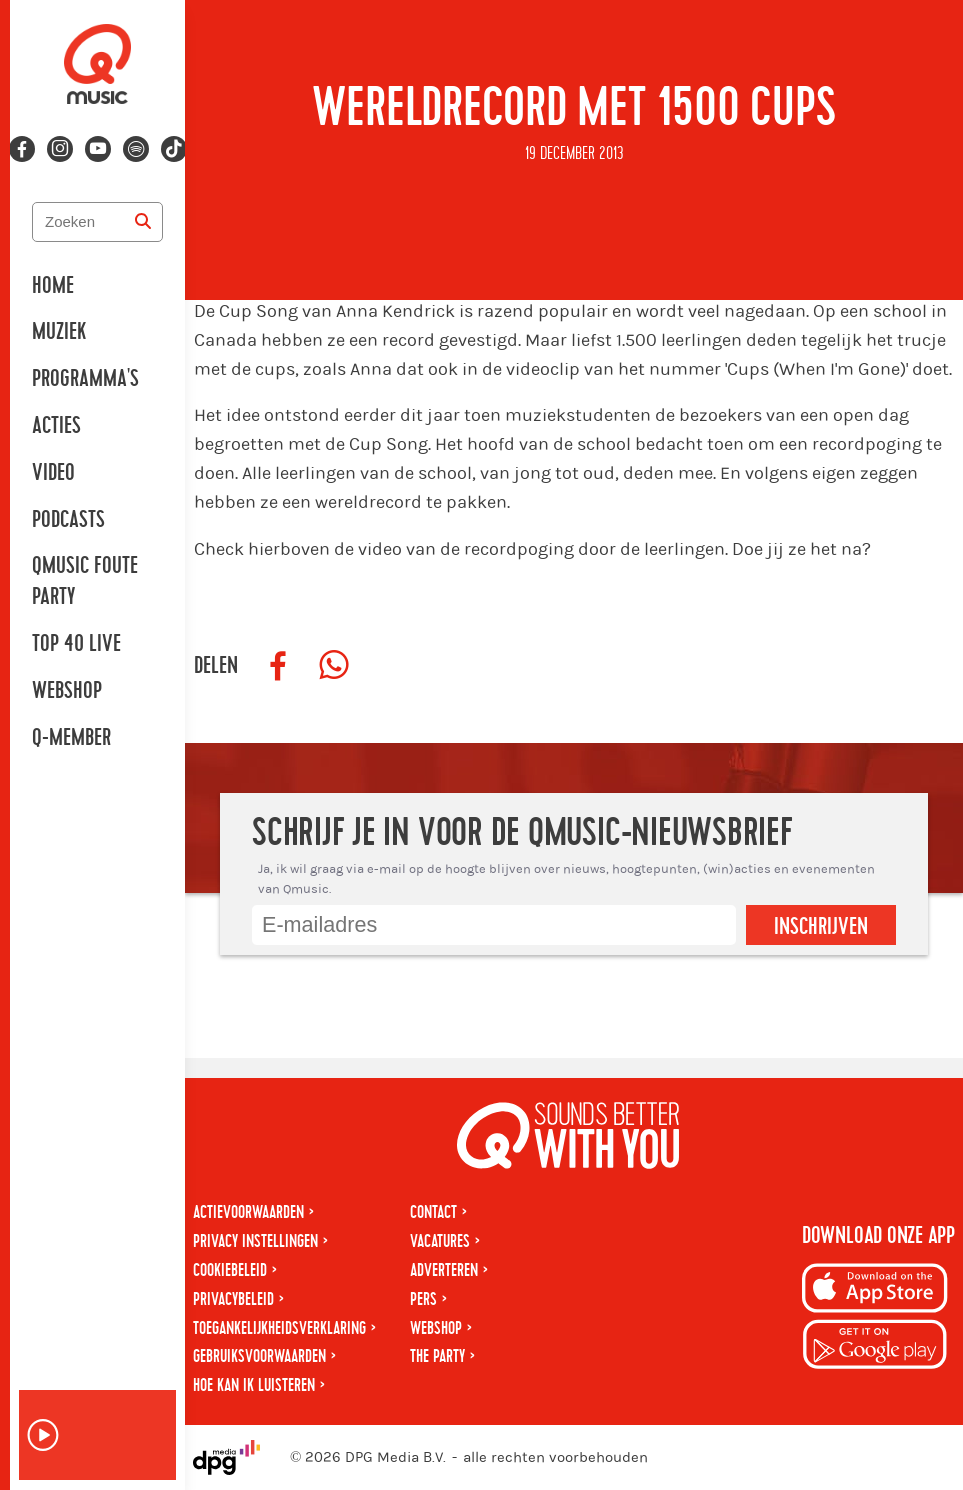 Image resolution: width=963 pixels, height=1490 pixels. I want to click on Privacybeleid, so click(233, 1299).